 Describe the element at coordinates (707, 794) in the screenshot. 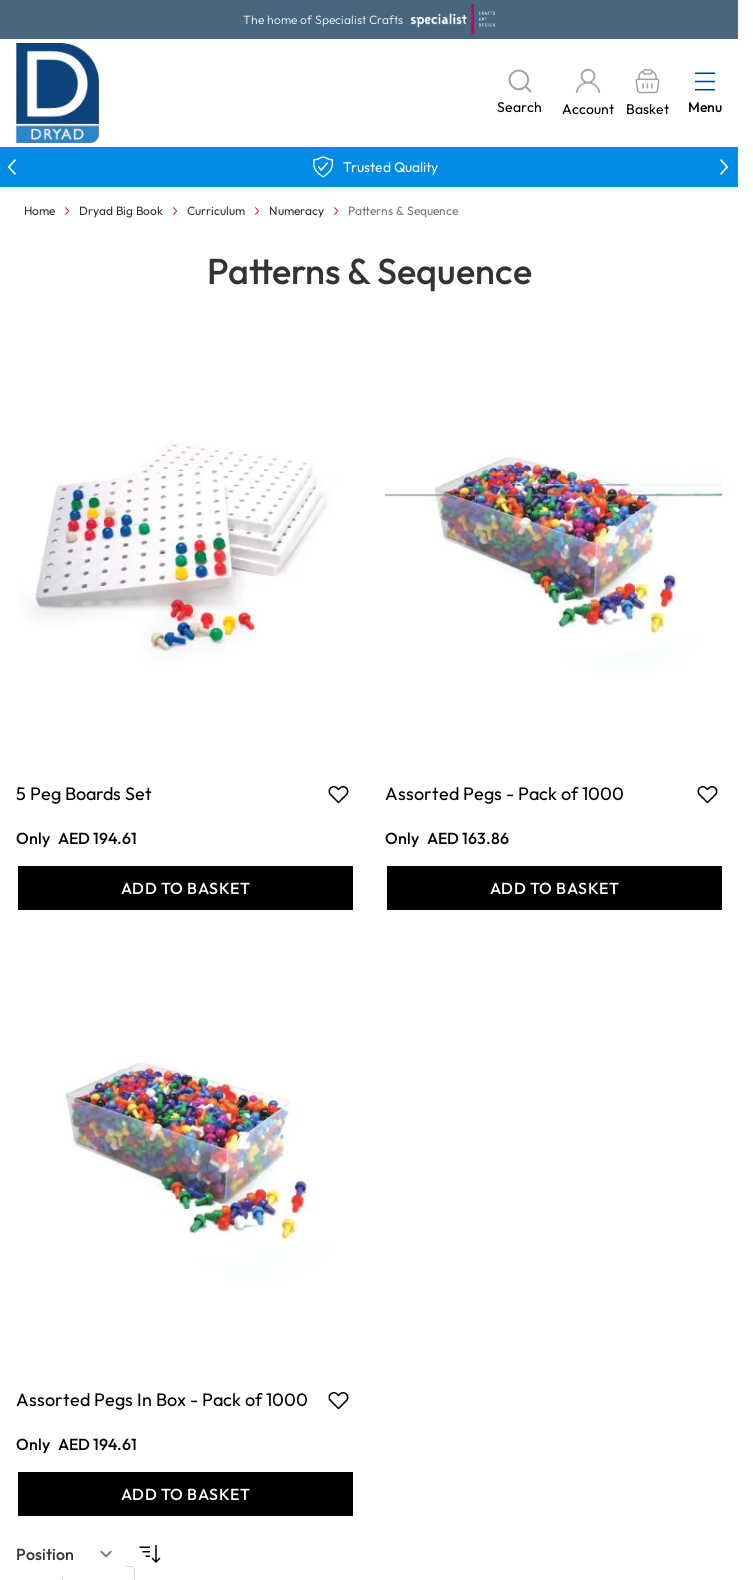

I see `[Add to Favourites Assorted Pegs - Pack of 1000]` at that location.